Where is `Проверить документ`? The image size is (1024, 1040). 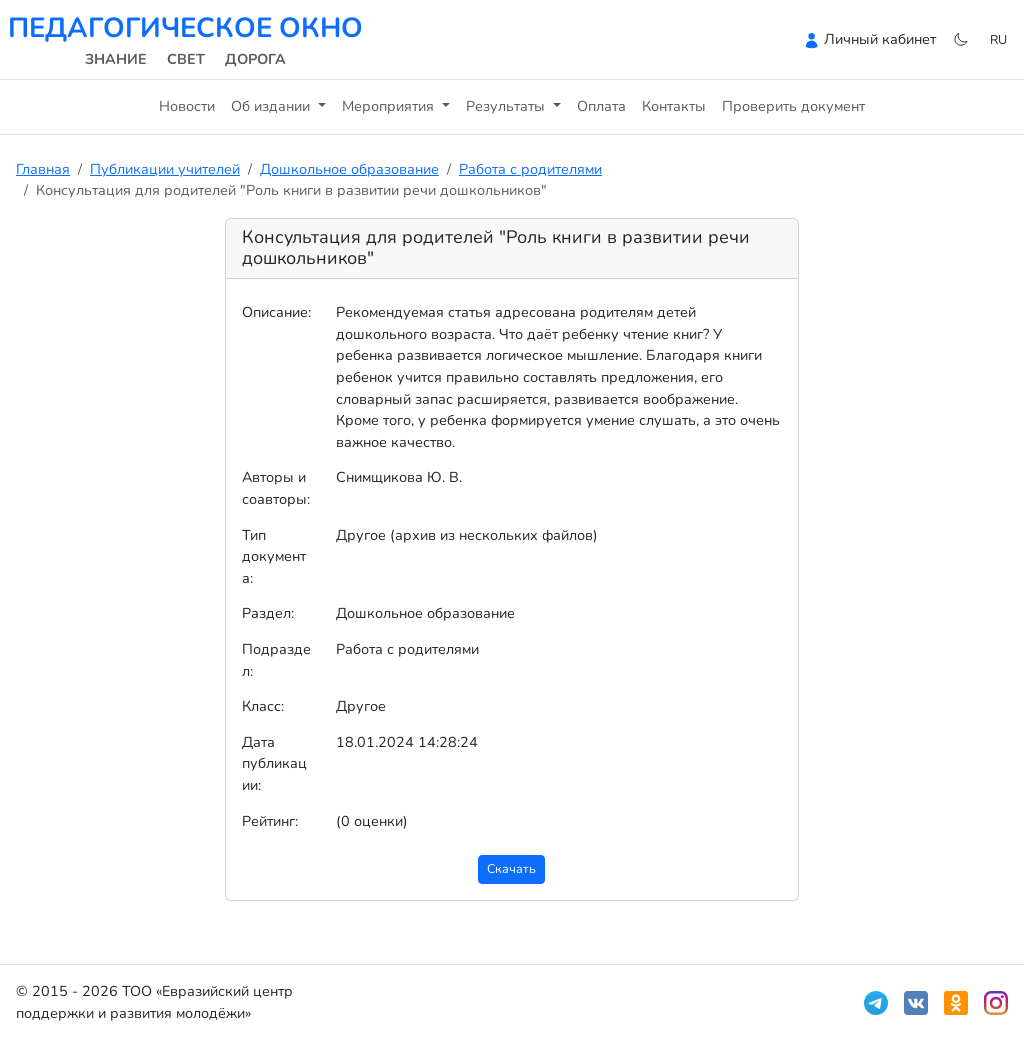
Проверить документ is located at coordinates (793, 106).